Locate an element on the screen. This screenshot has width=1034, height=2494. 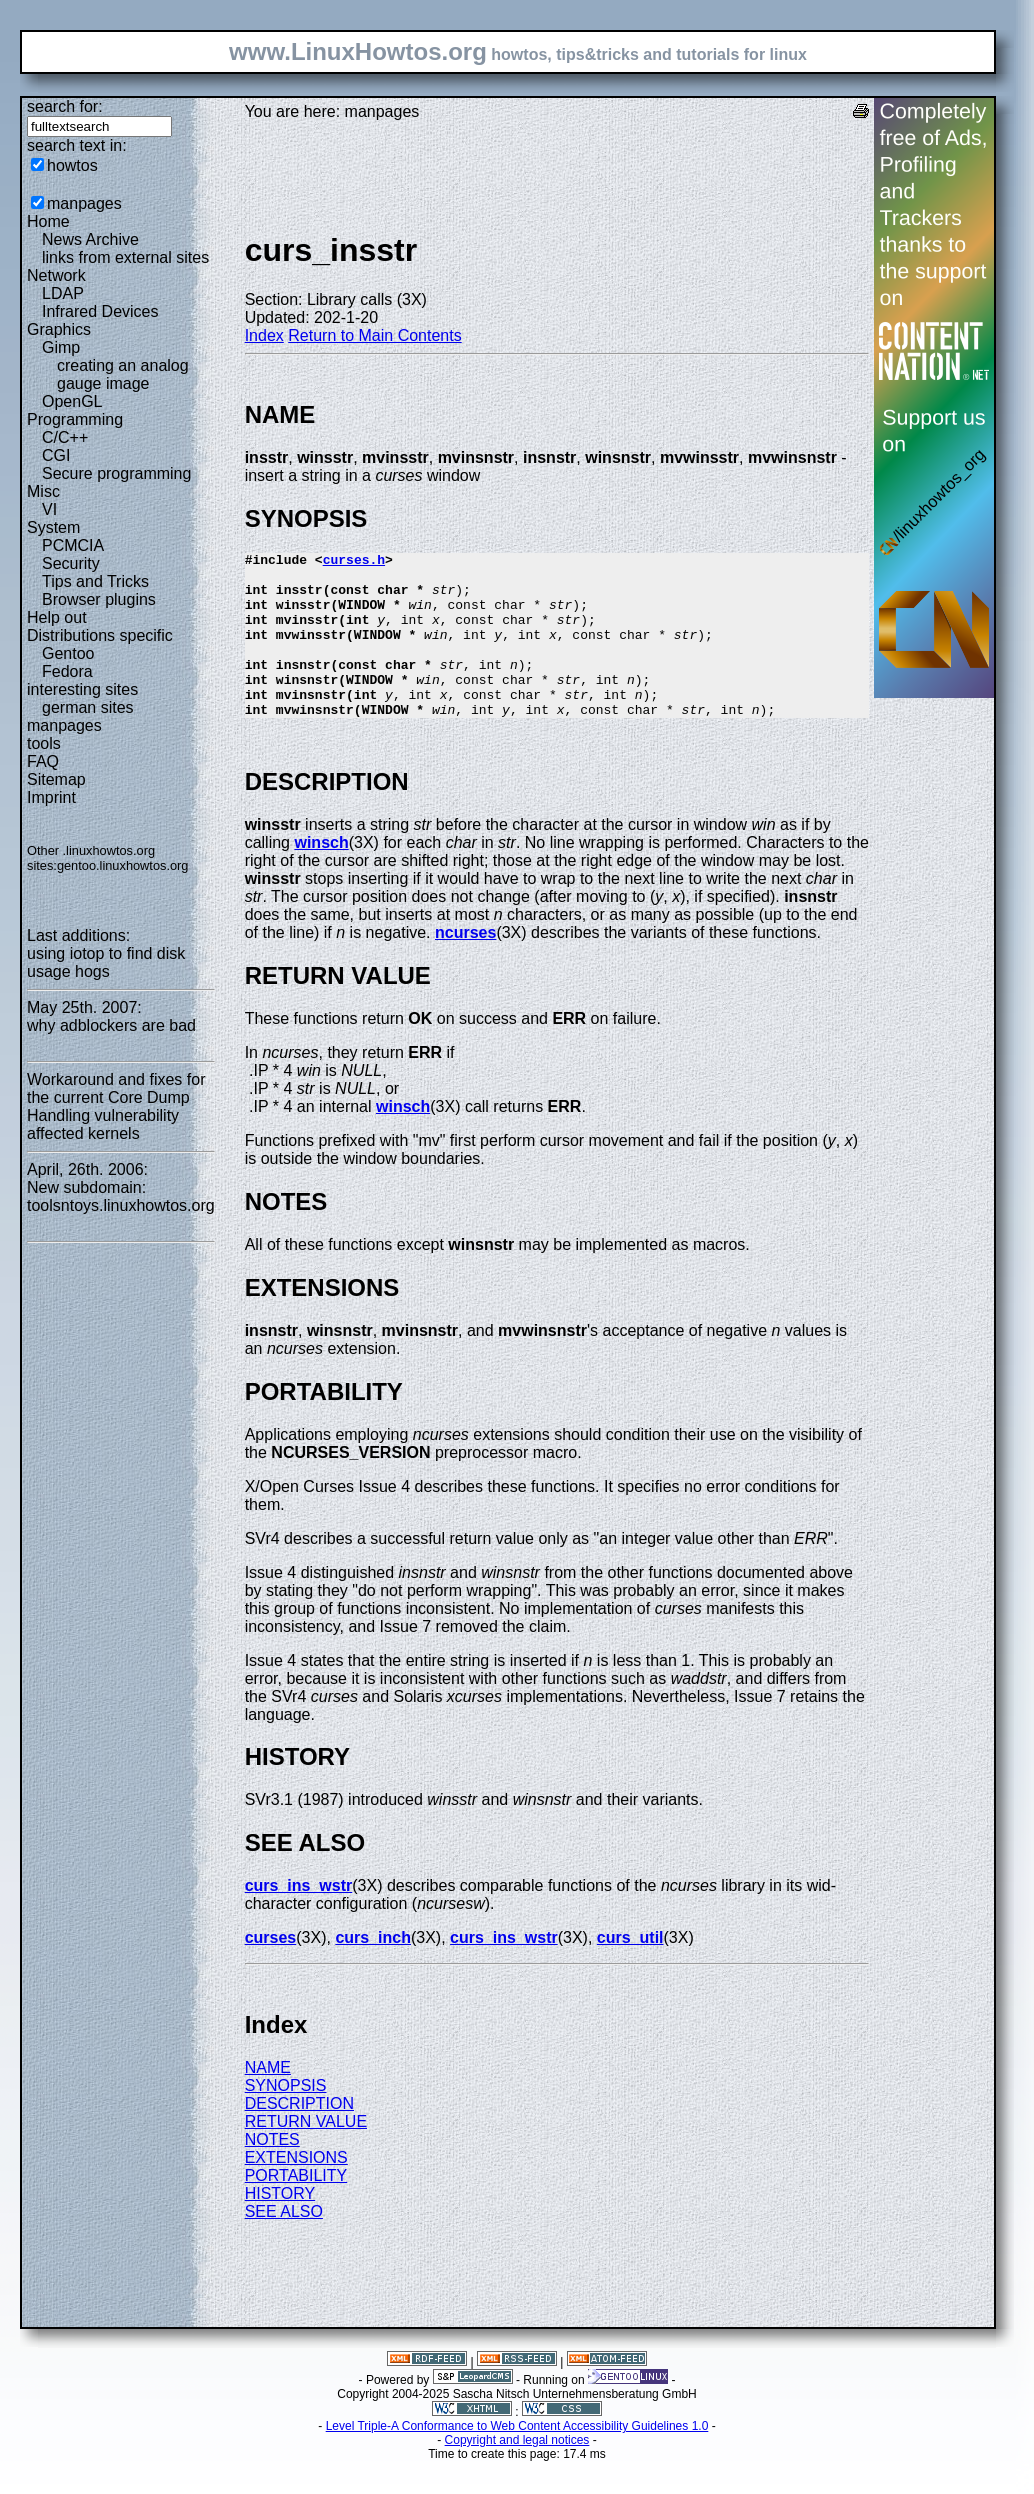
curses is located at coordinates (271, 1970).